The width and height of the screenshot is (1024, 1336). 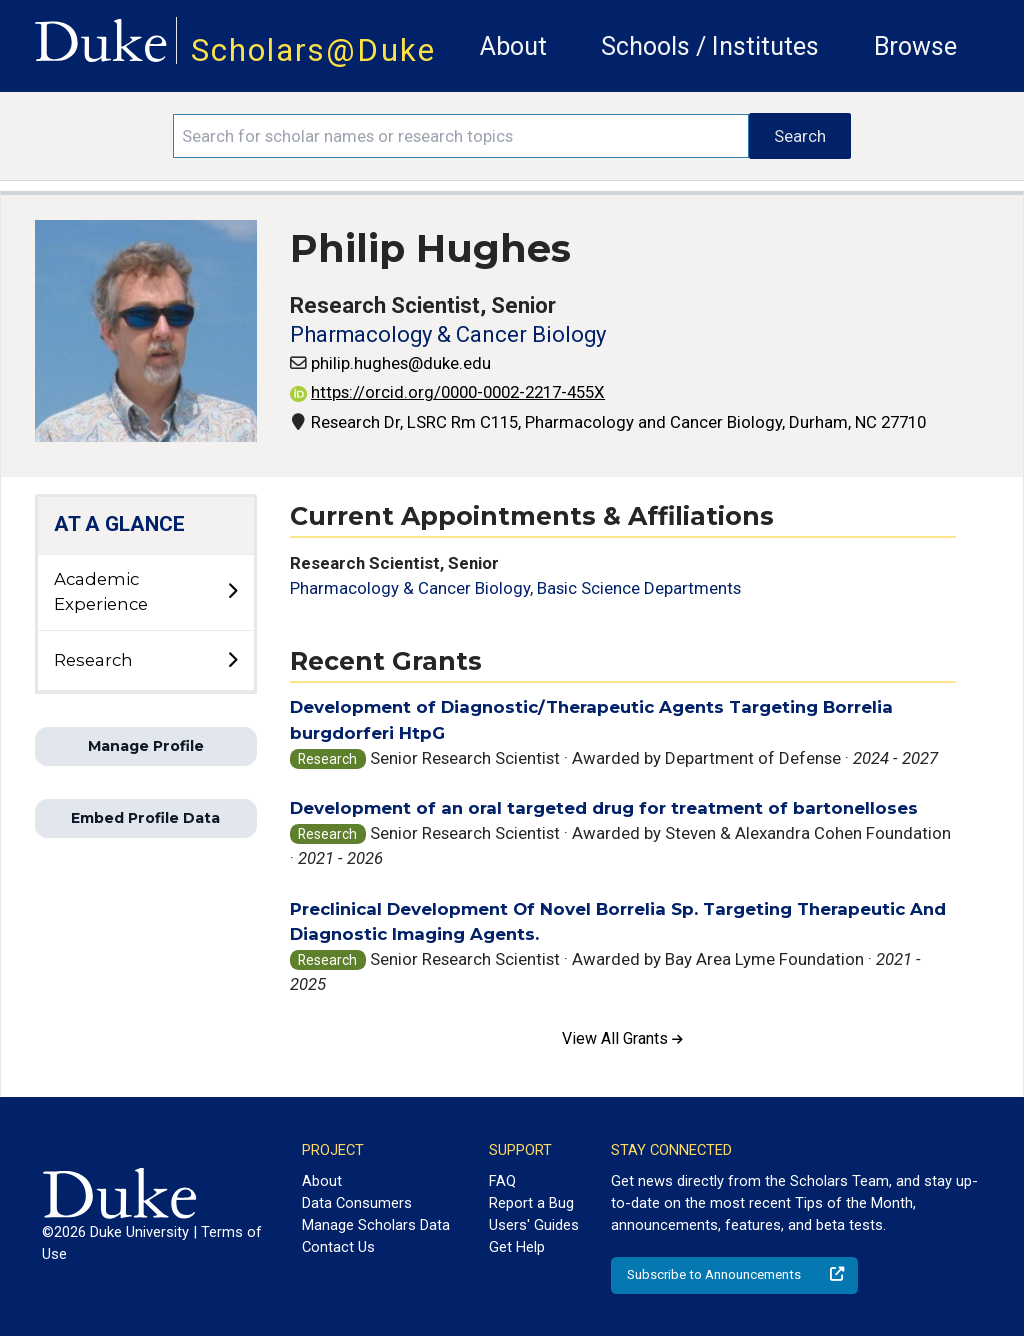 I want to click on Users' Guides, so click(x=534, y=1225).